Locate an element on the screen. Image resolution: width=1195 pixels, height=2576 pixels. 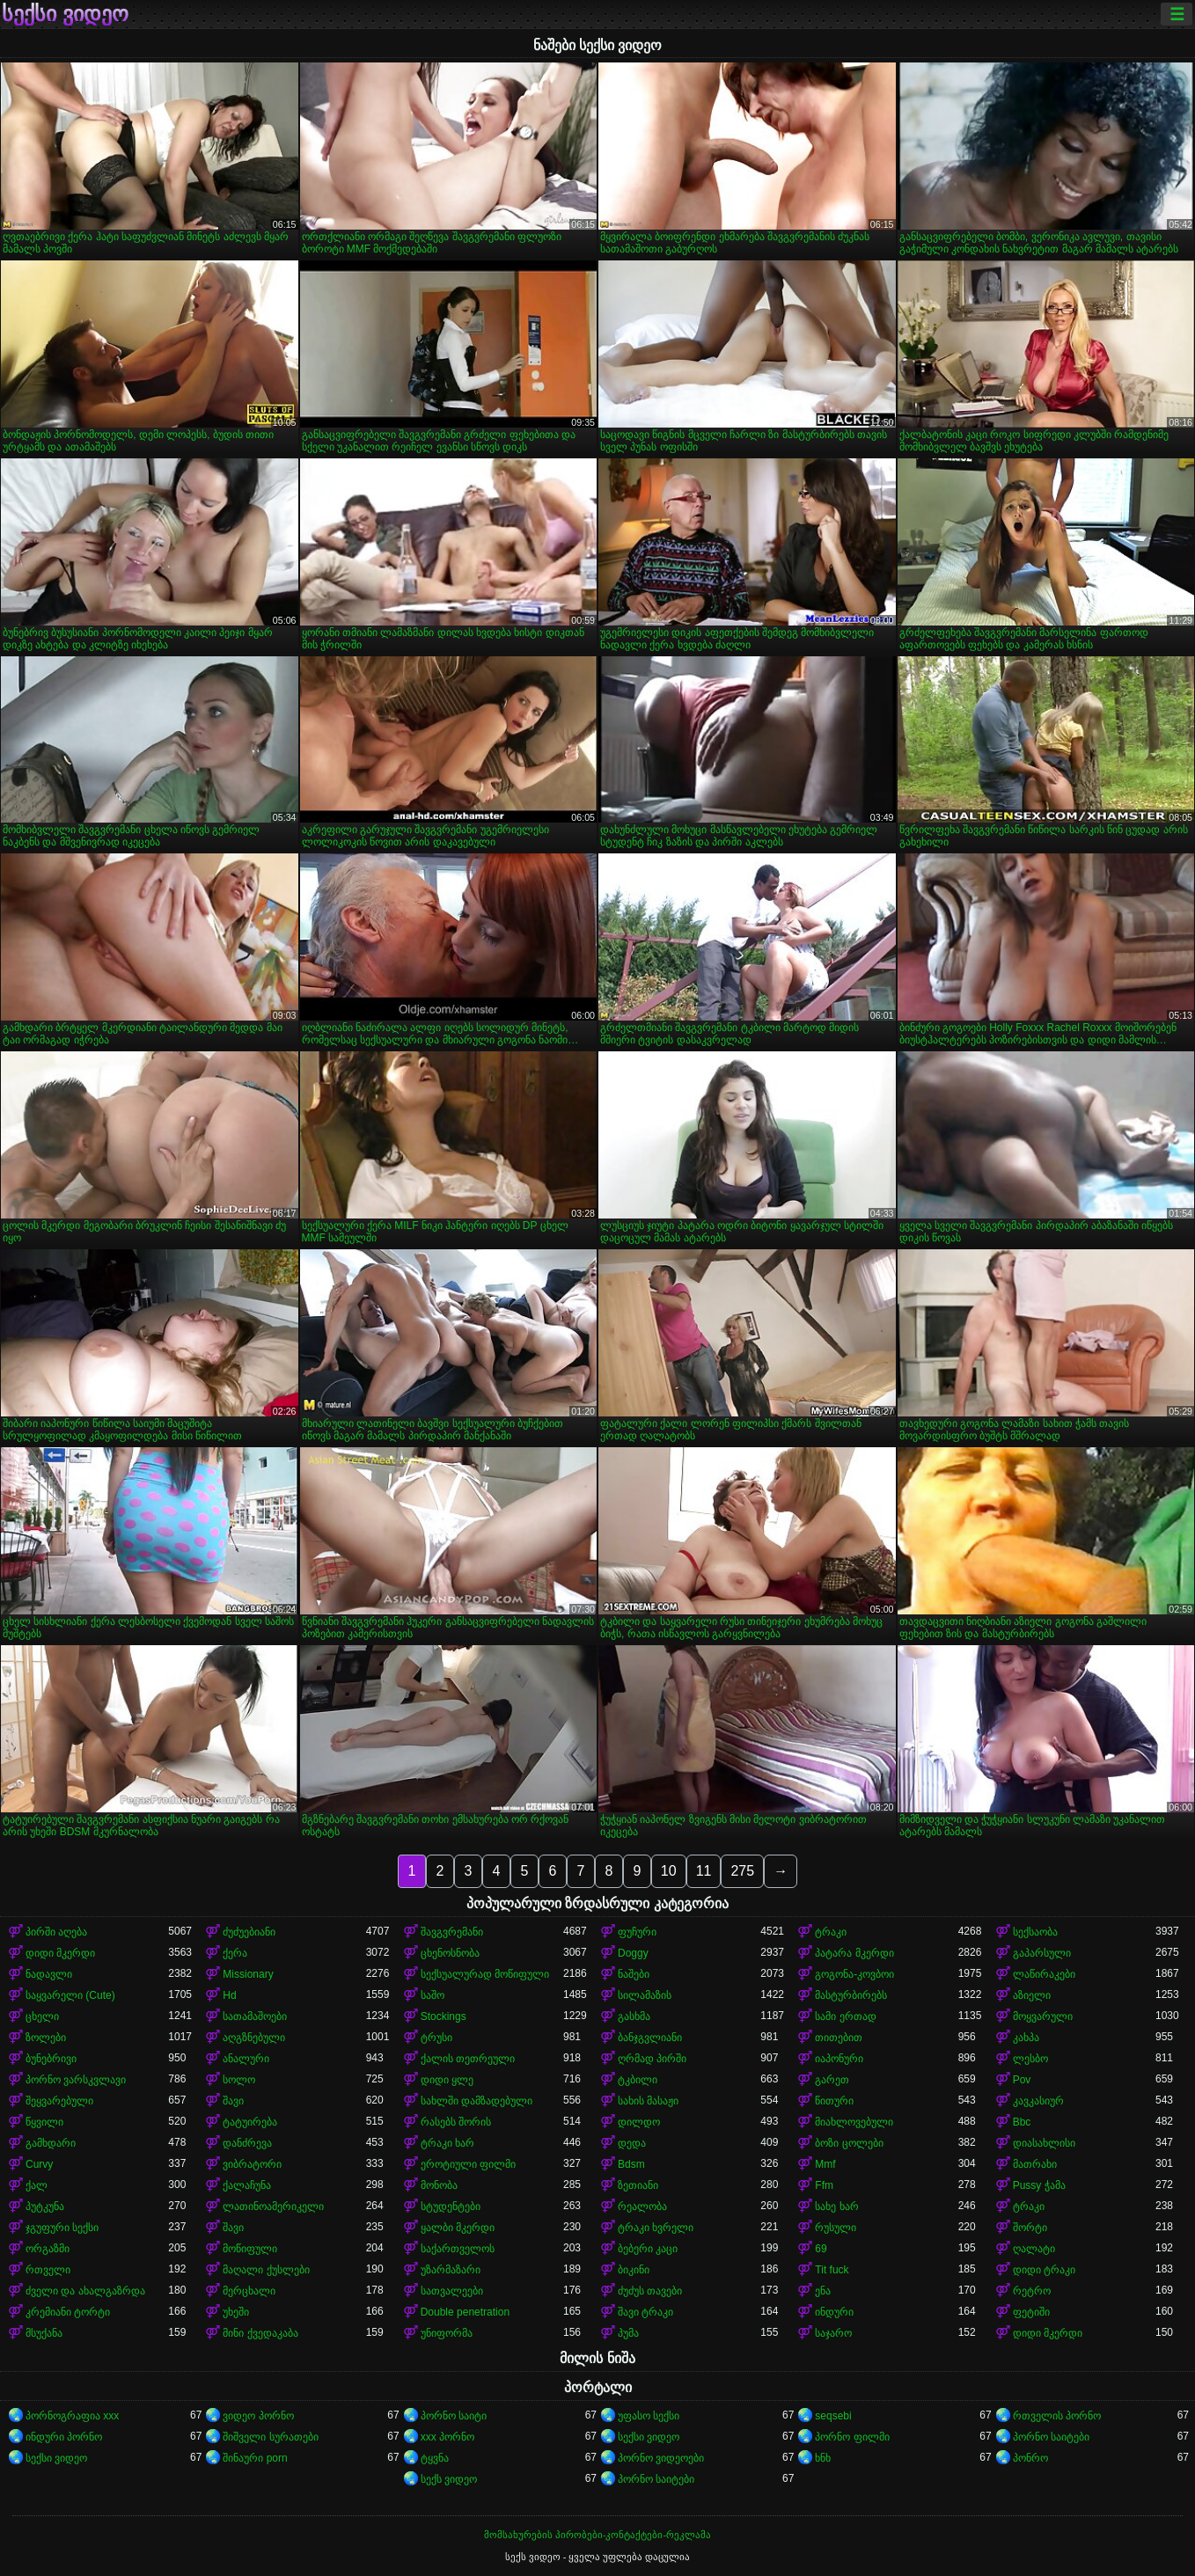
მათრახი is located at coordinates (1035, 2164).